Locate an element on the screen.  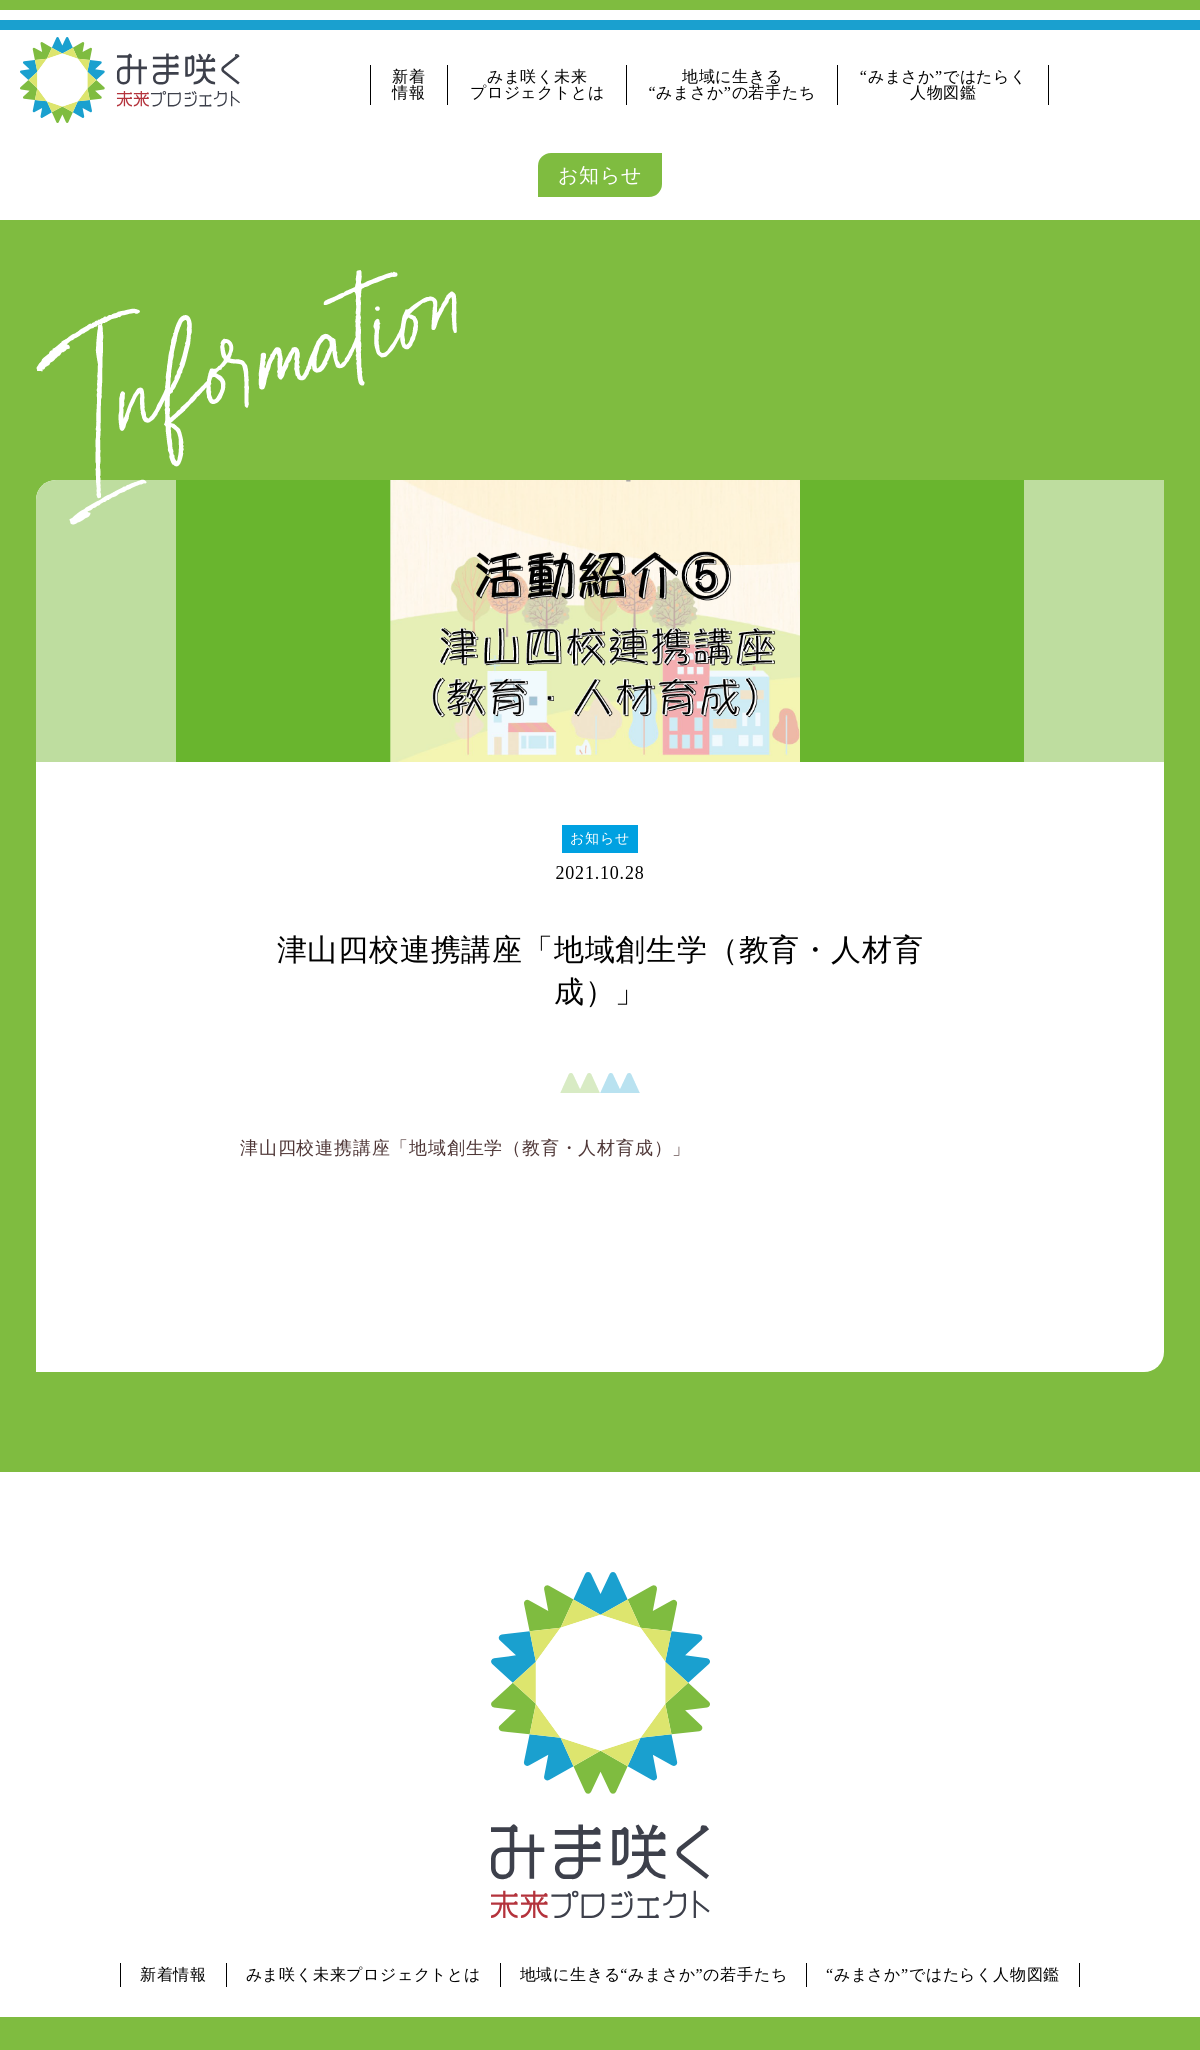
地域に生きる“みまさか”の若手たち is located at coordinates (732, 84).